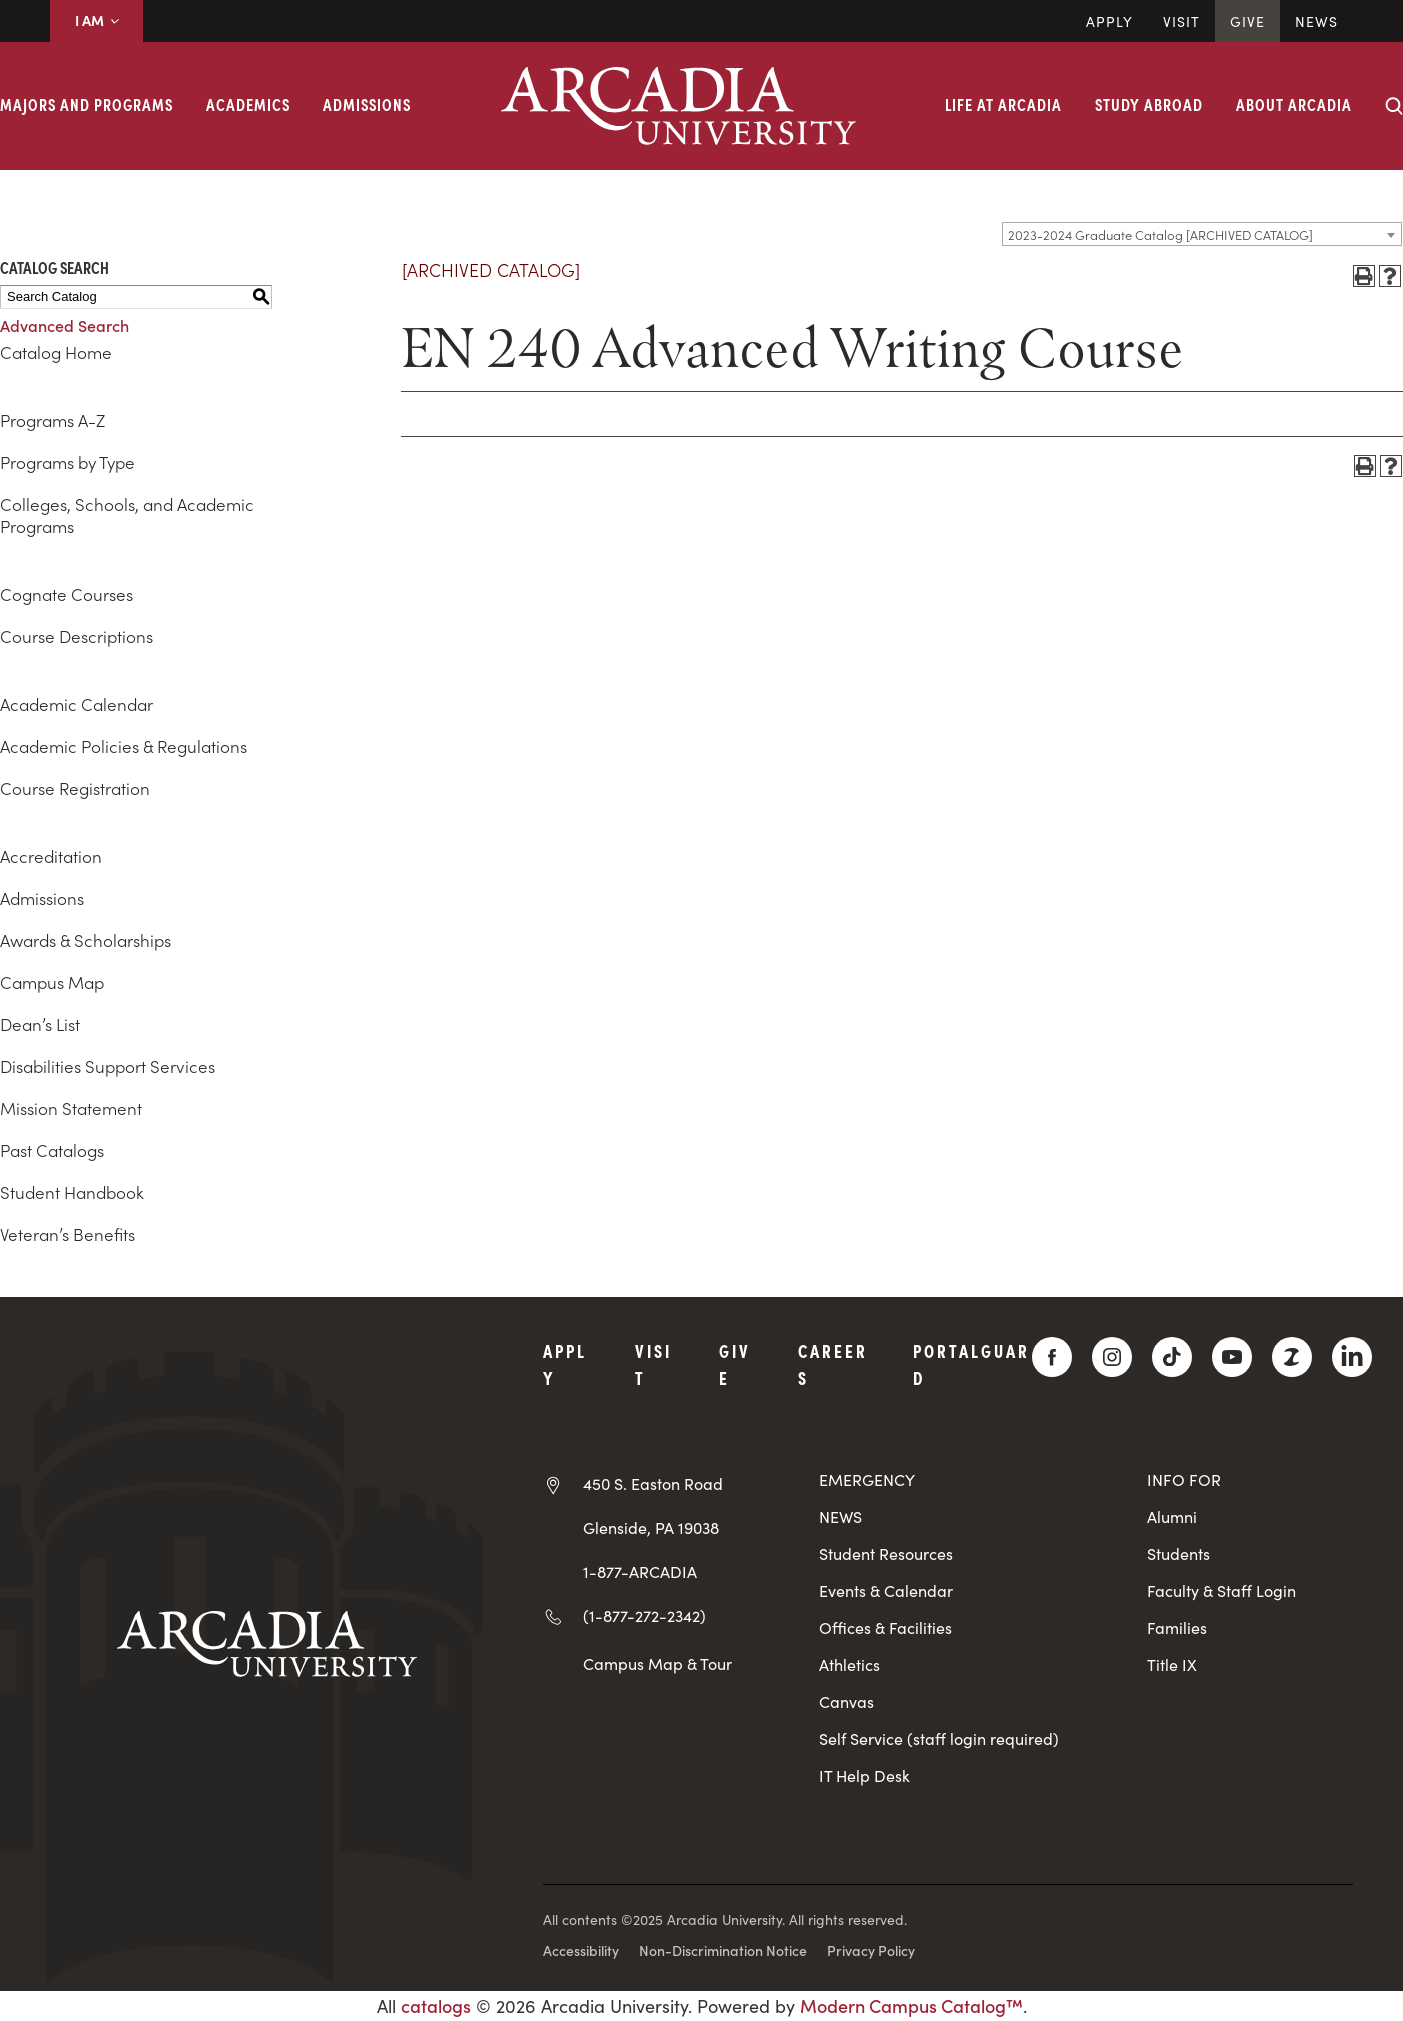 This screenshot has width=1403, height=2021. What do you see at coordinates (1112, 1357) in the screenshot?
I see `[Instagram]` at bounding box center [1112, 1357].